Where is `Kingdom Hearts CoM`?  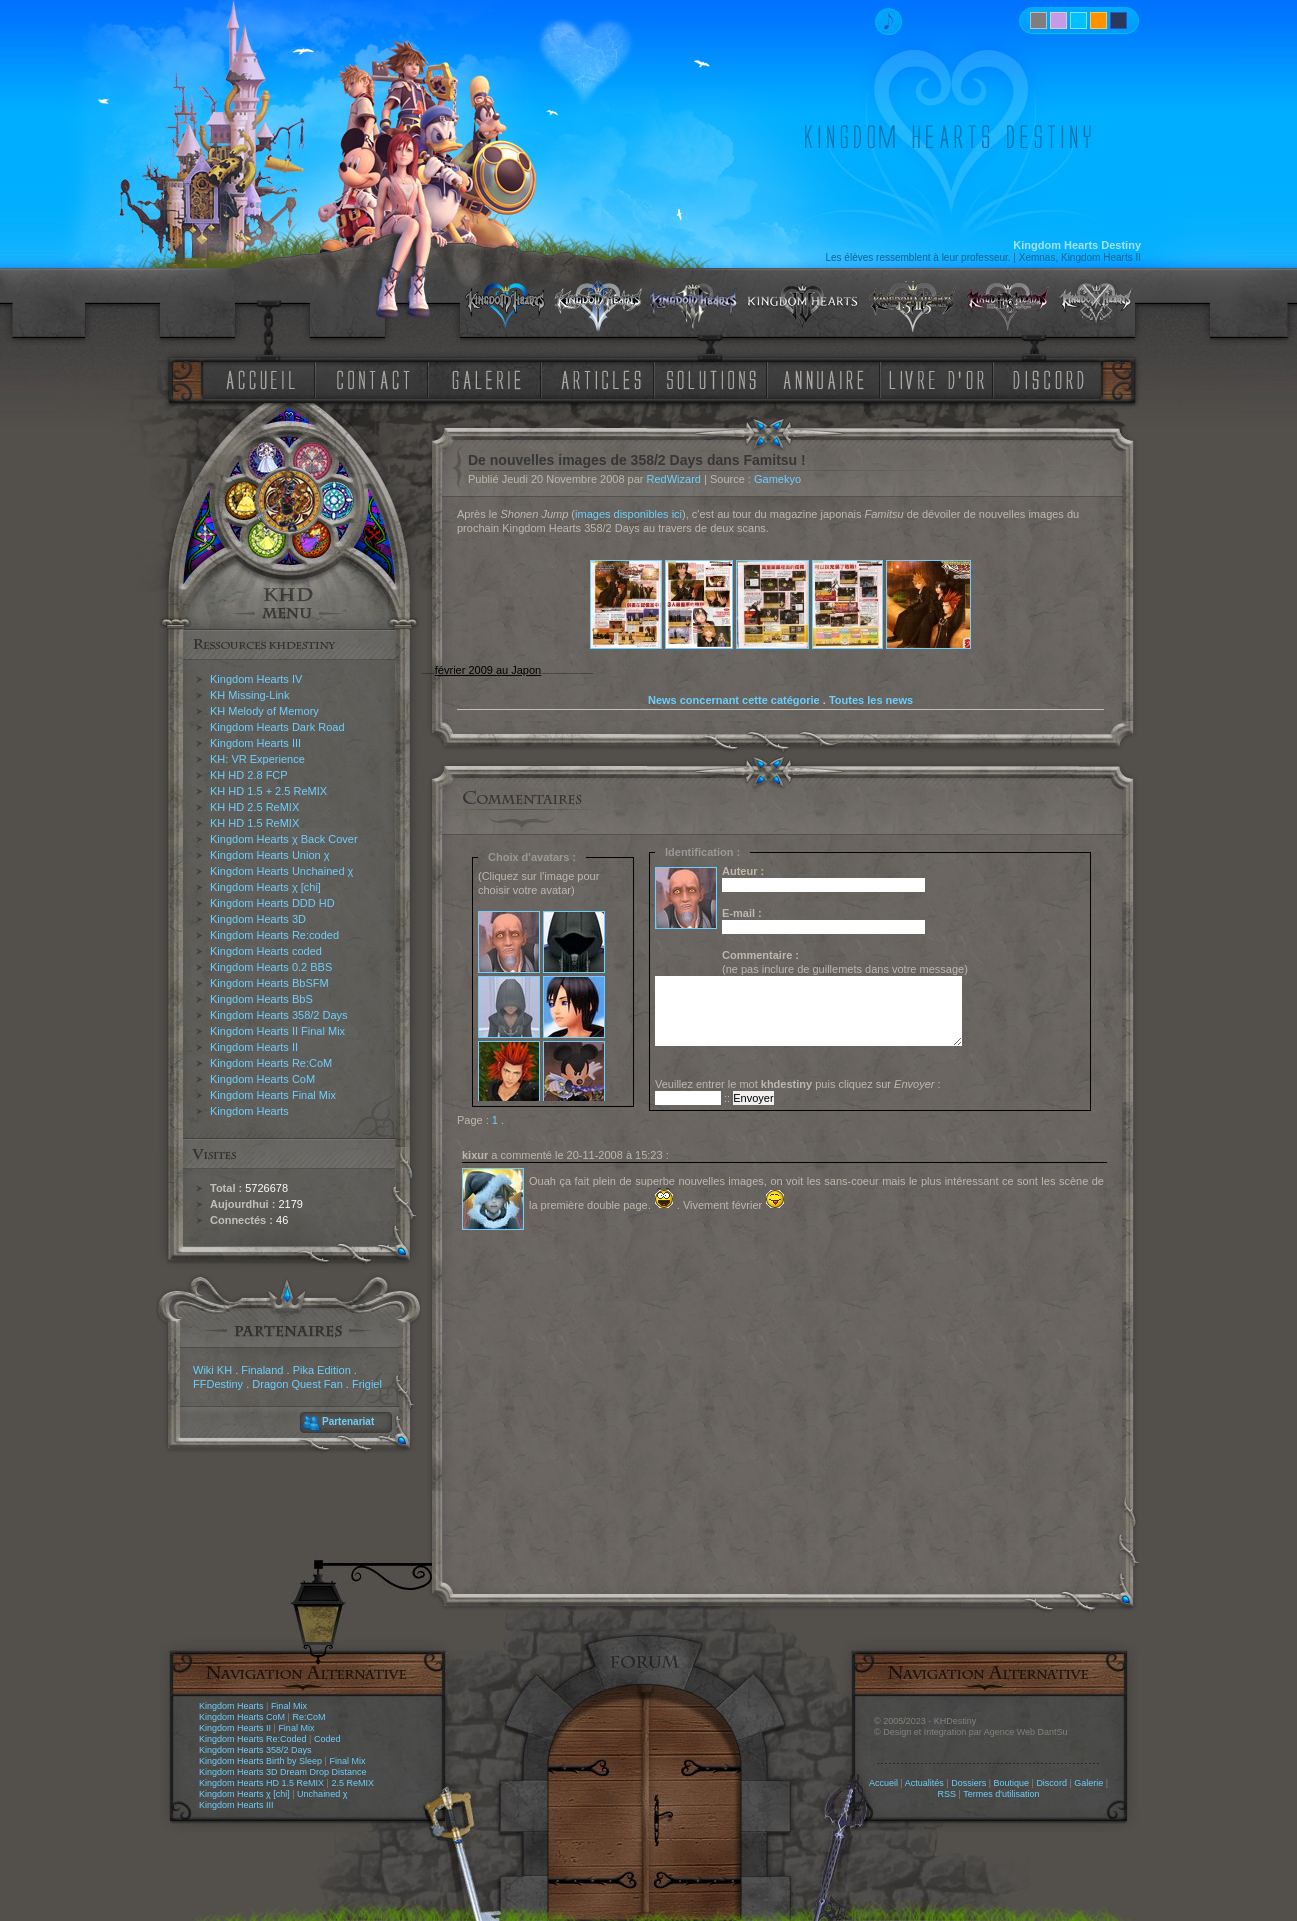 Kingdom Hearts CoM is located at coordinates (262, 1079).